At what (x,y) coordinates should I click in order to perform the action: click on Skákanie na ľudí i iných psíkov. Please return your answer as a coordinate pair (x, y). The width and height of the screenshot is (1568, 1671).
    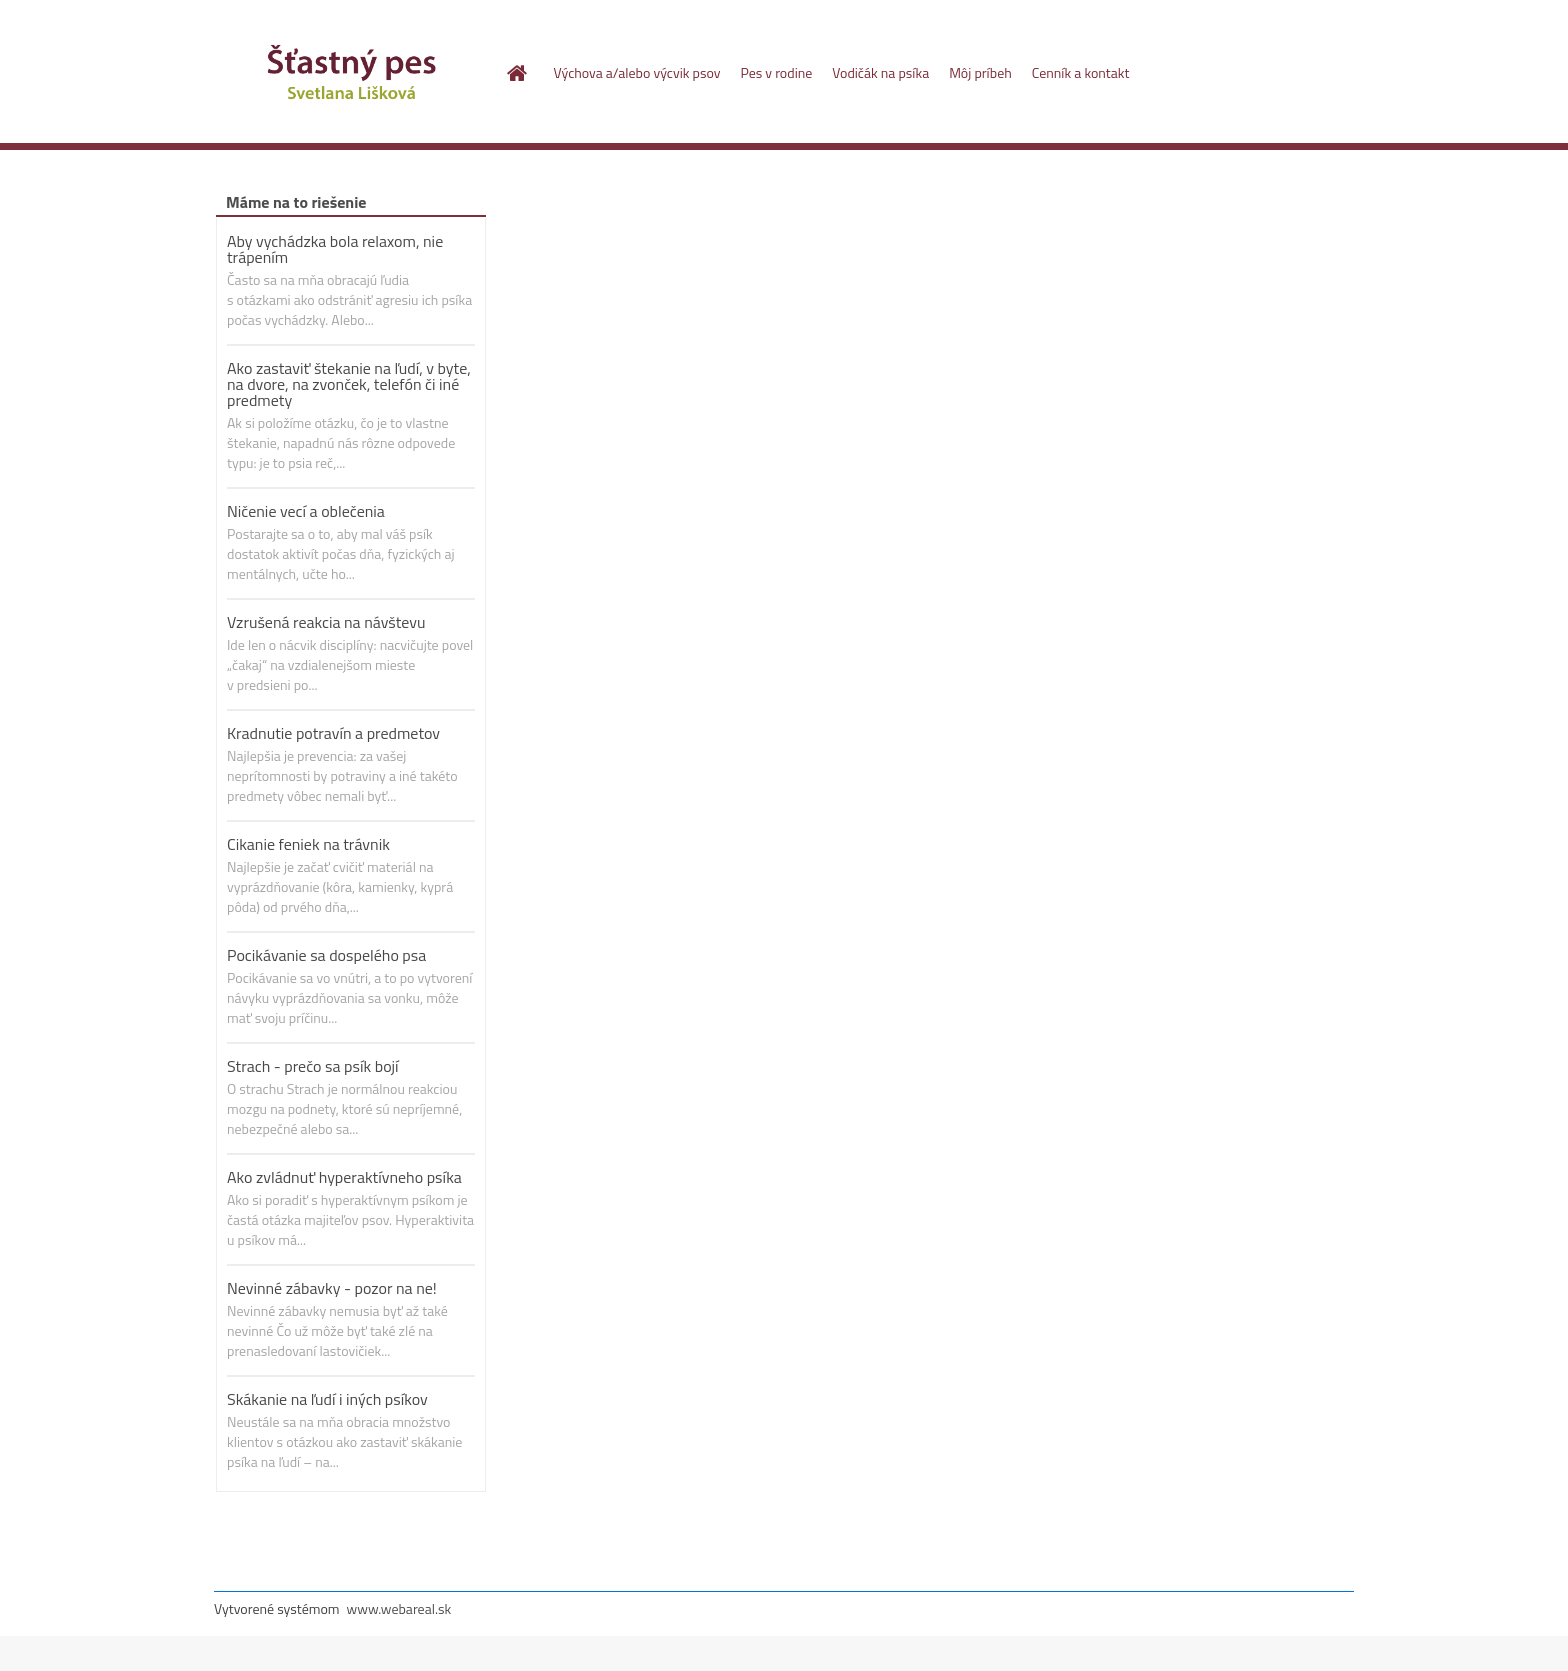
    Looking at the image, I should click on (327, 1399).